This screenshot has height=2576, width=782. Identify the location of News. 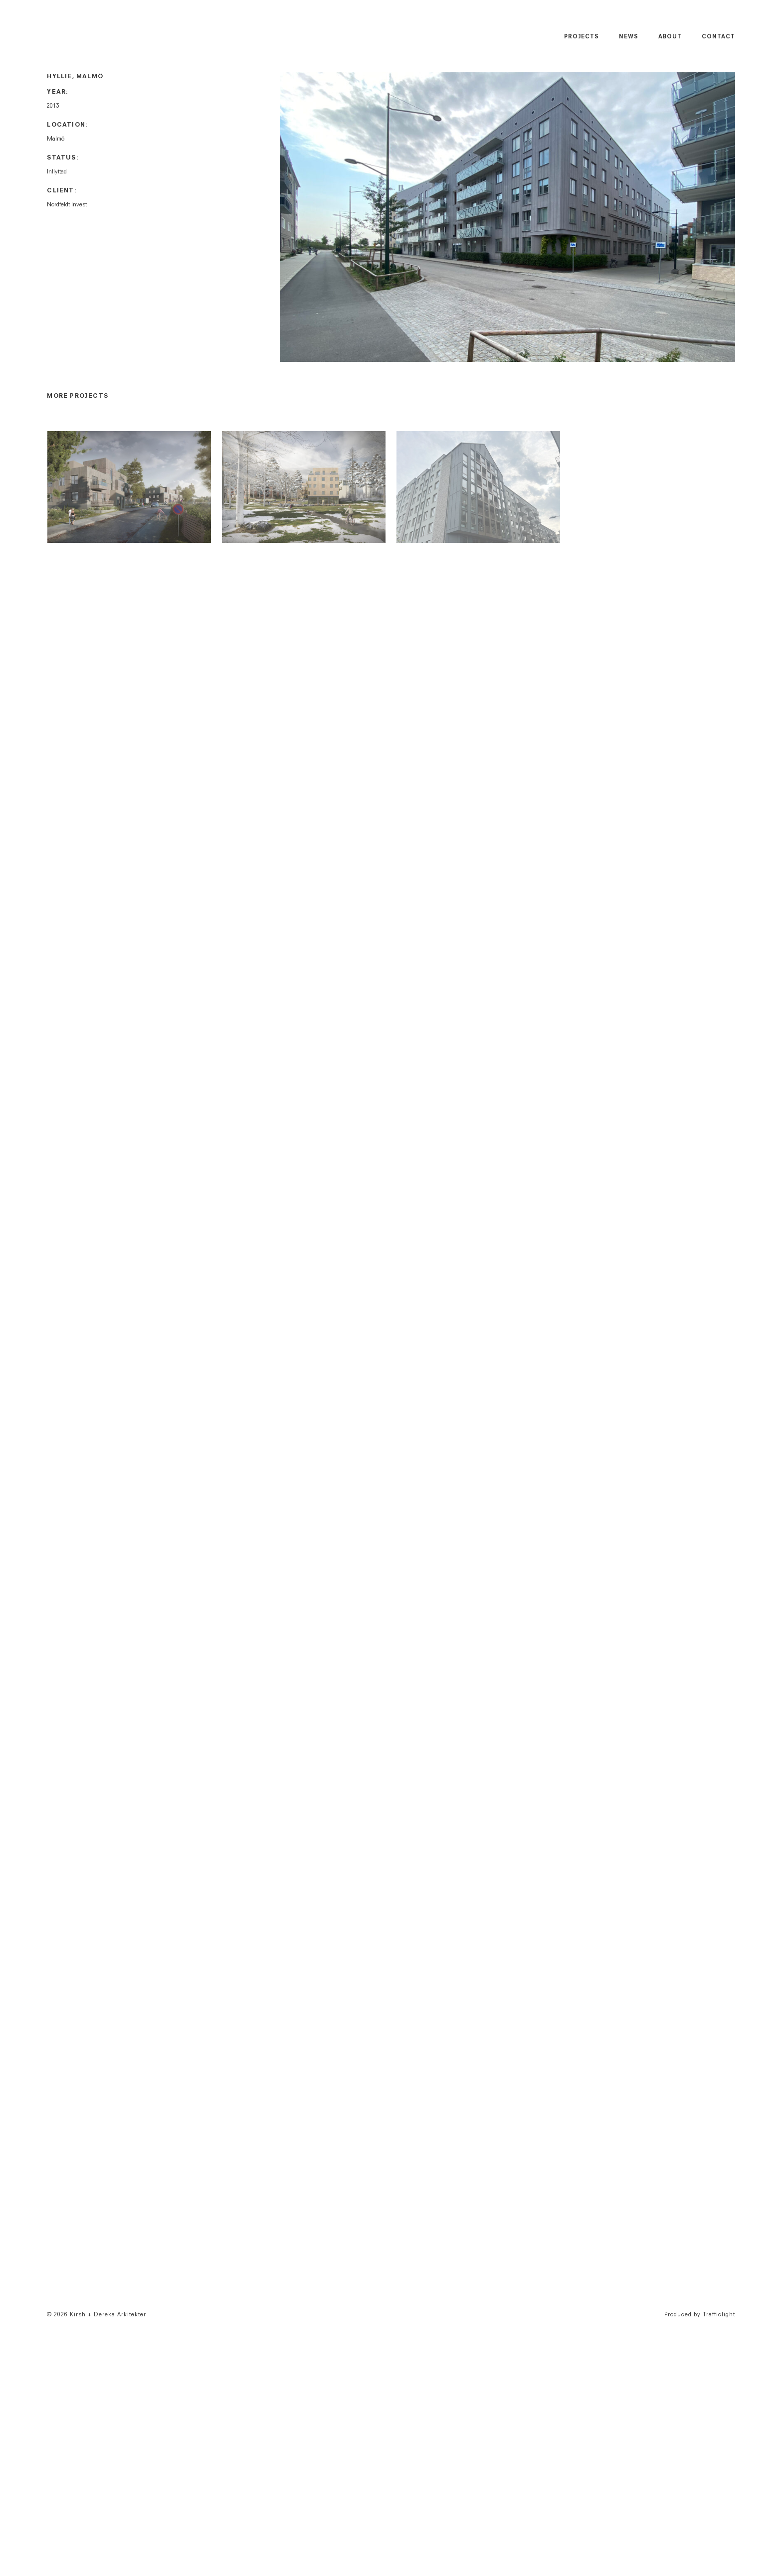
(628, 37).